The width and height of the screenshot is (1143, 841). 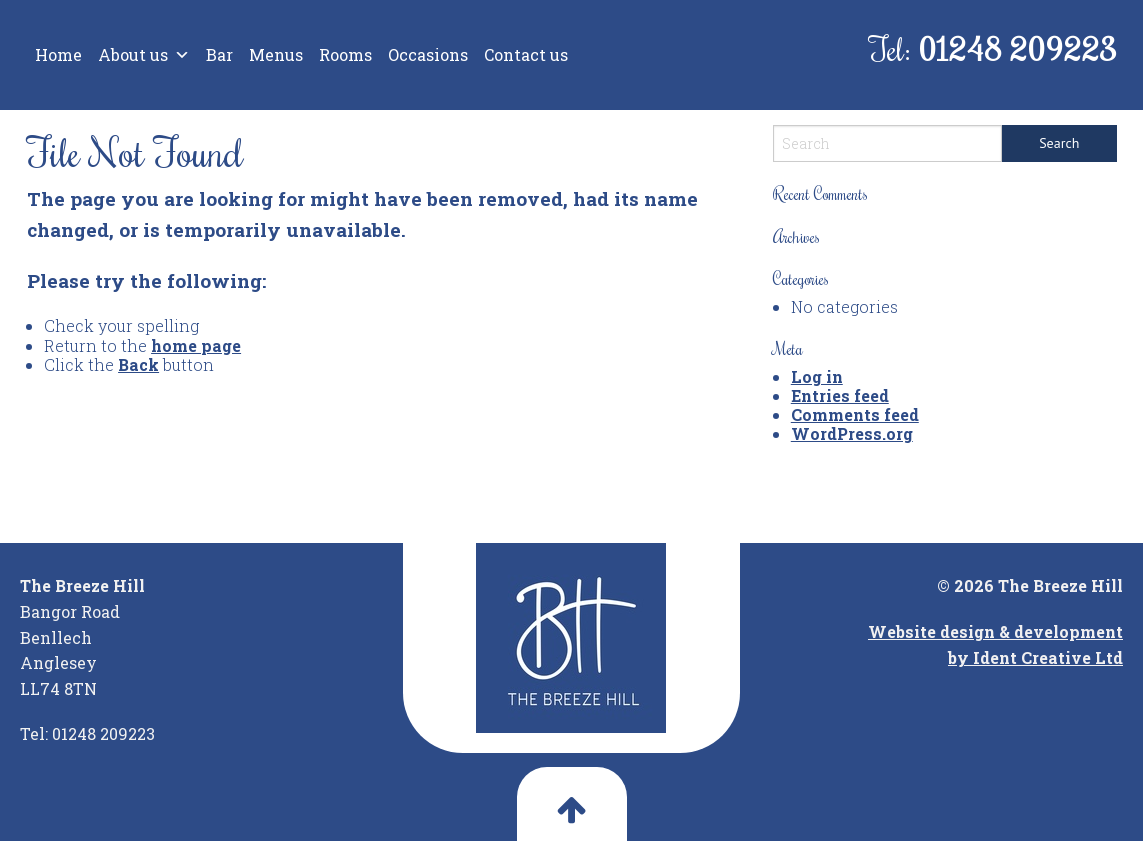 I want to click on Back, so click(x=138, y=364).